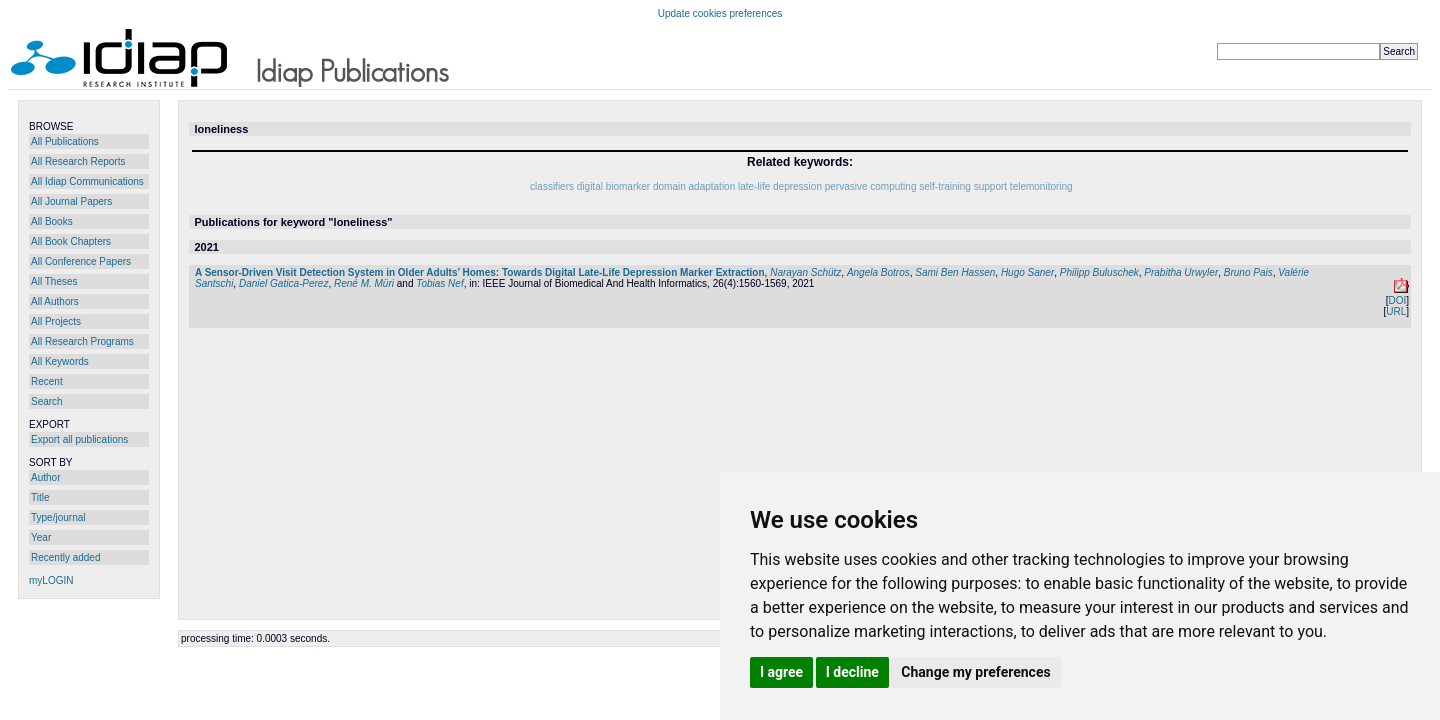 The image size is (1440, 720). I want to click on All Book Chapters, so click(71, 241).